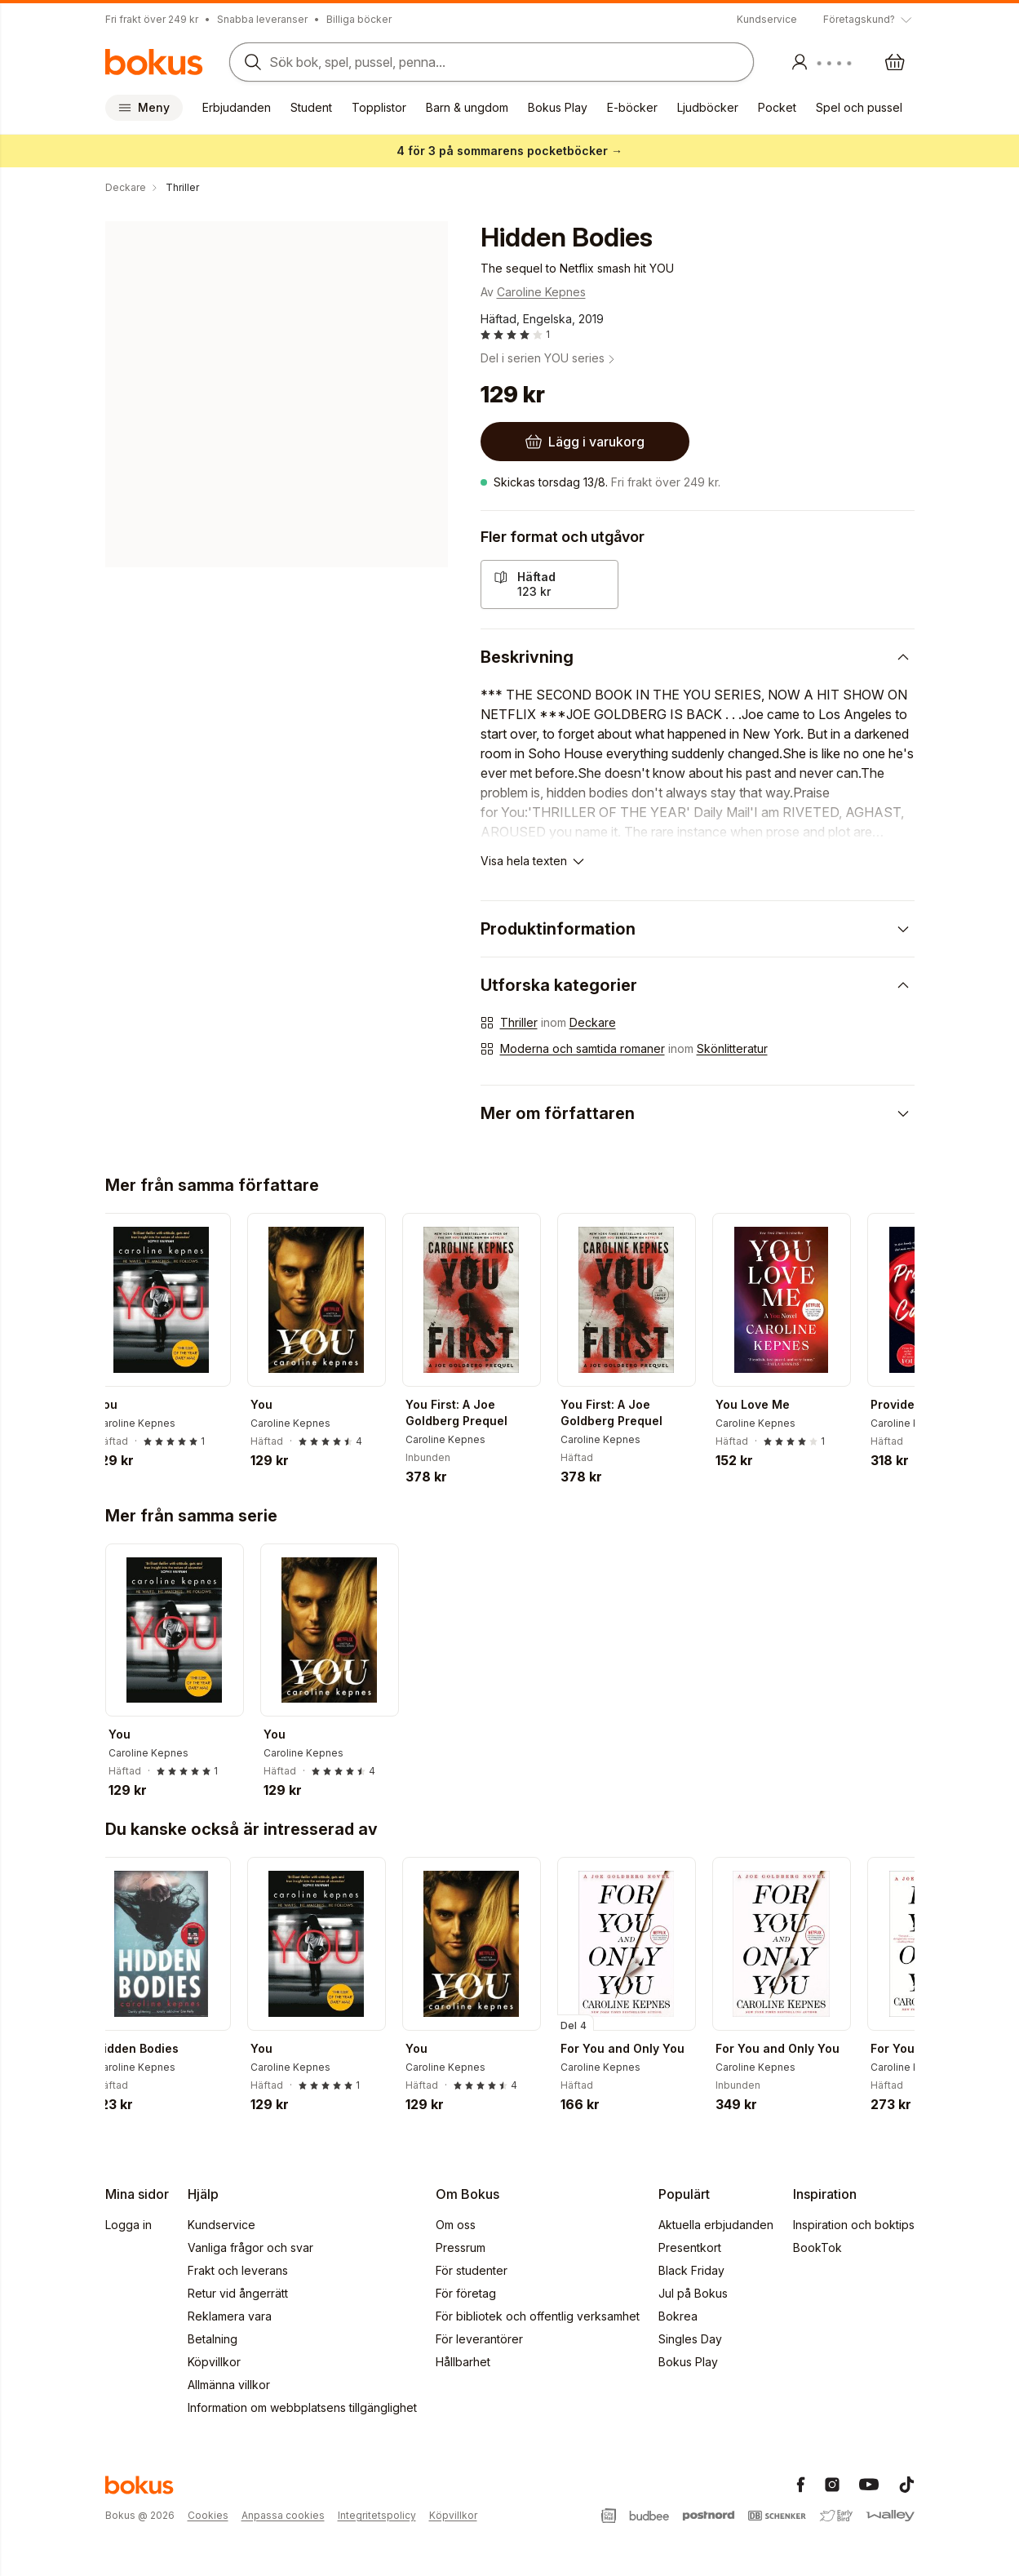 This screenshot has height=2576, width=1019. I want to click on Spel och pussel, so click(859, 107).